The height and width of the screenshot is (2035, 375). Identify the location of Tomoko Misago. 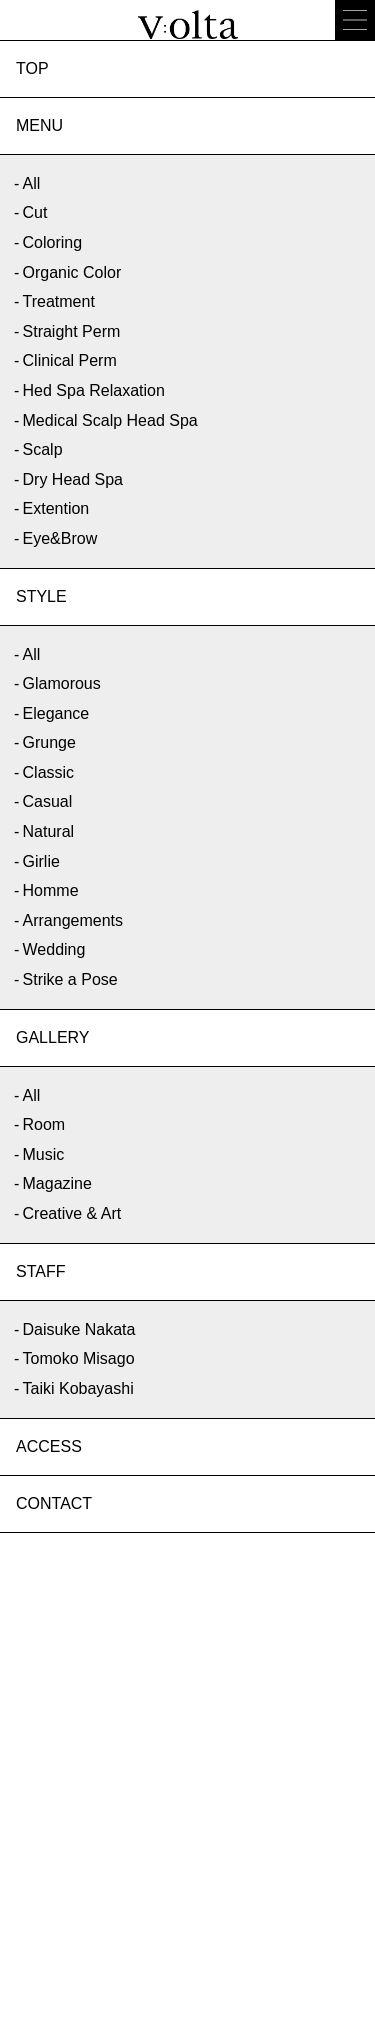
(79, 1358).